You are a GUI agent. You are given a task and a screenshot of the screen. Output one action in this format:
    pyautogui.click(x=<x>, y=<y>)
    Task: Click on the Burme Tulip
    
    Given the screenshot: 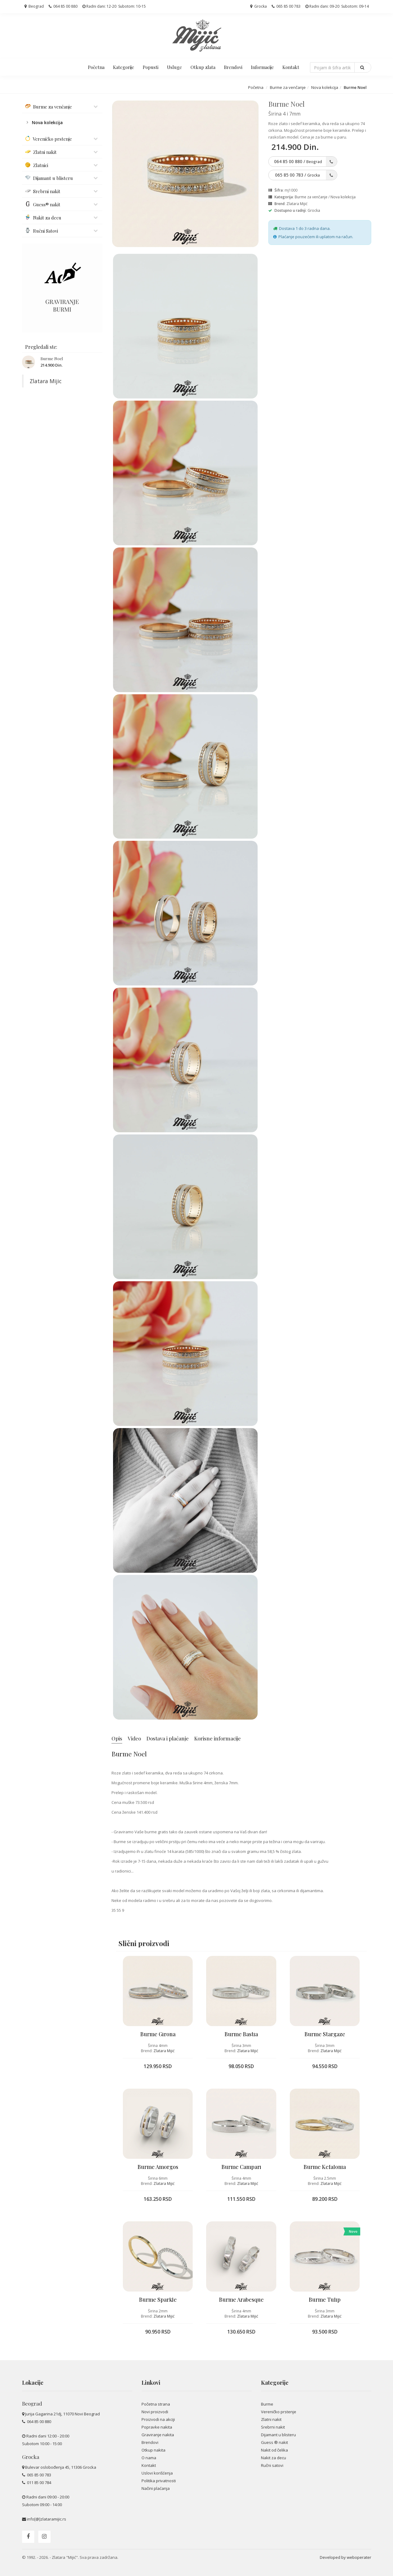 What is the action you would take?
    pyautogui.click(x=325, y=2299)
    